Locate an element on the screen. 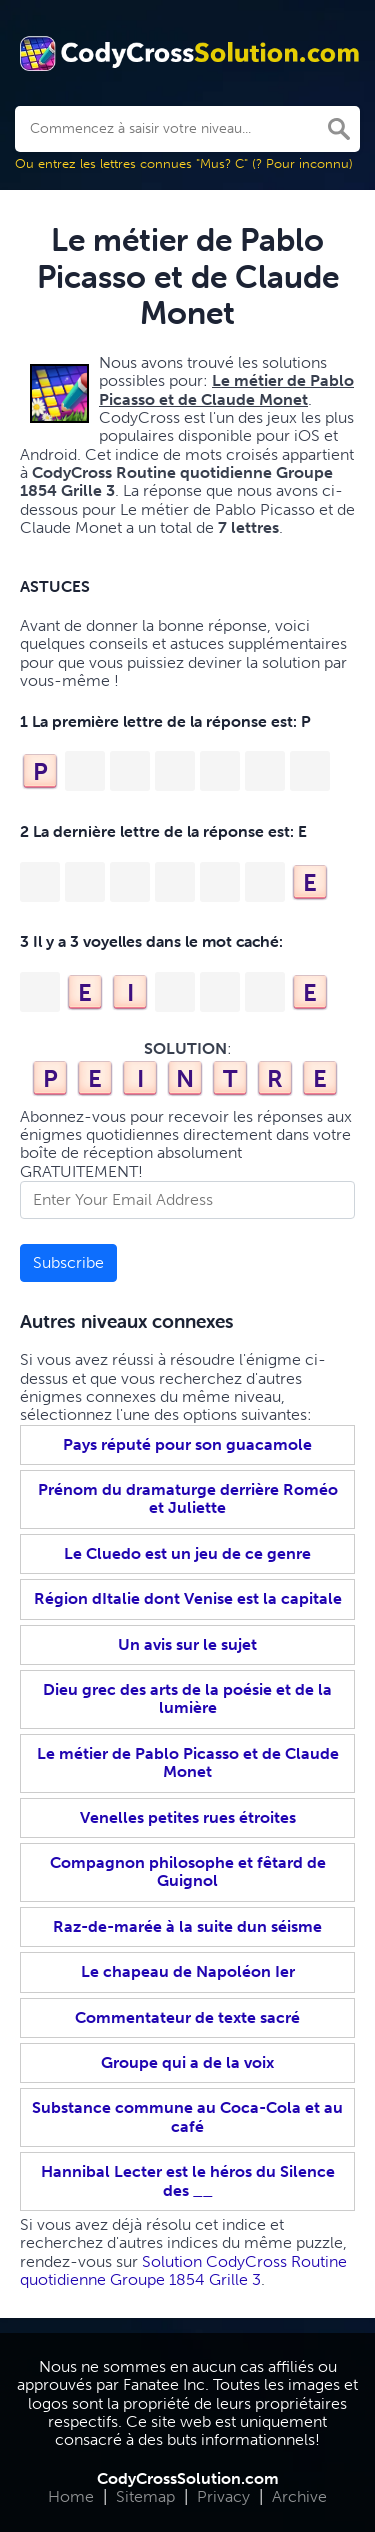 This screenshot has width=375, height=2532. Région dItalie dont Venise est la capitale is located at coordinates (188, 1598).